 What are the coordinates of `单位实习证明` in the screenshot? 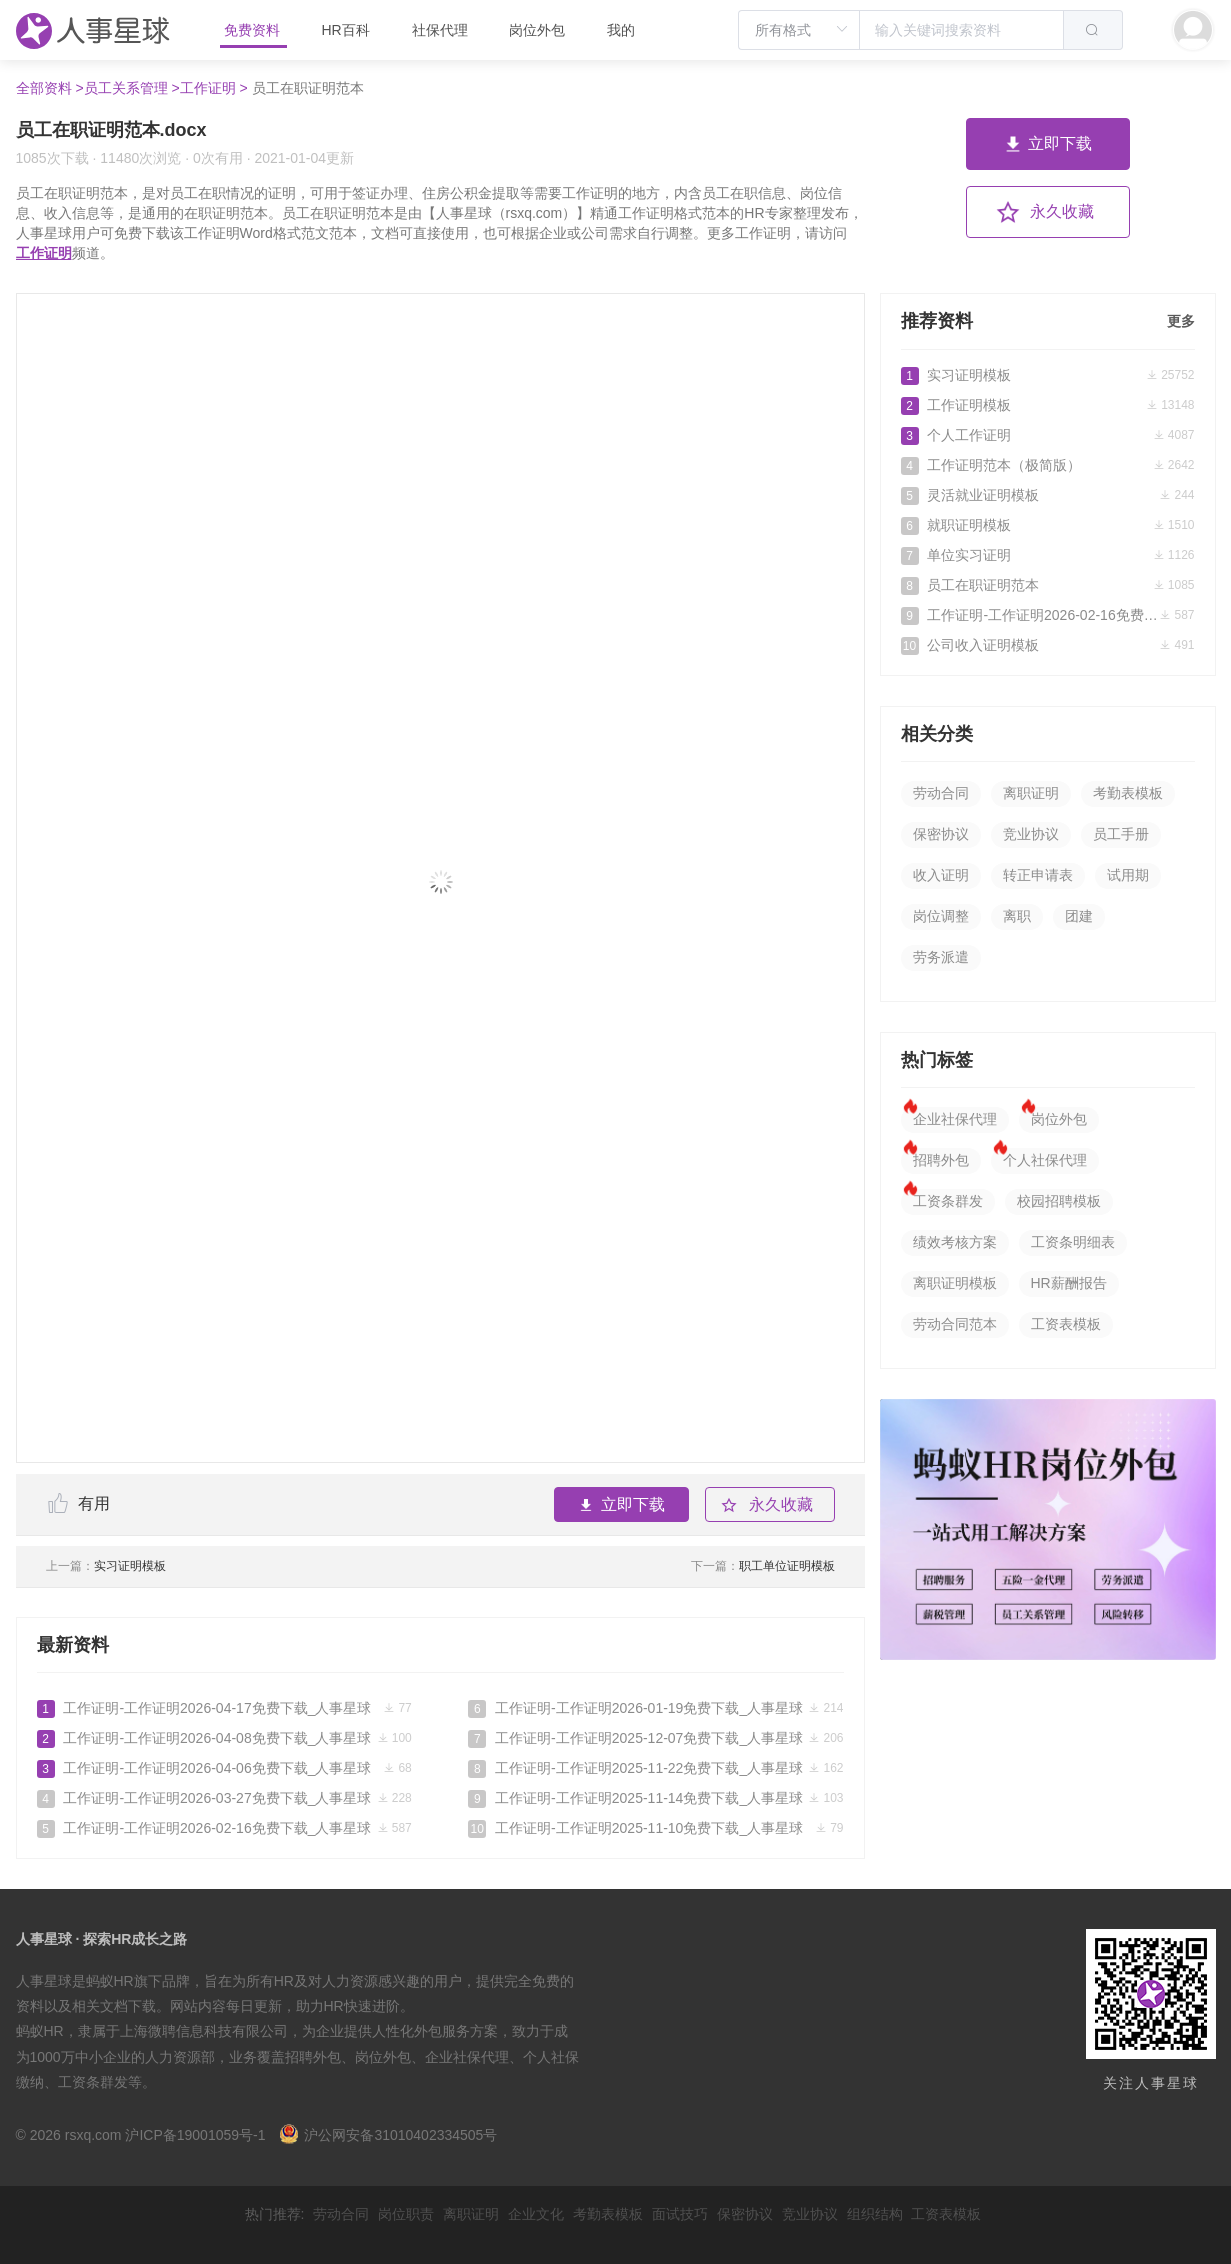 It's located at (1048, 555).